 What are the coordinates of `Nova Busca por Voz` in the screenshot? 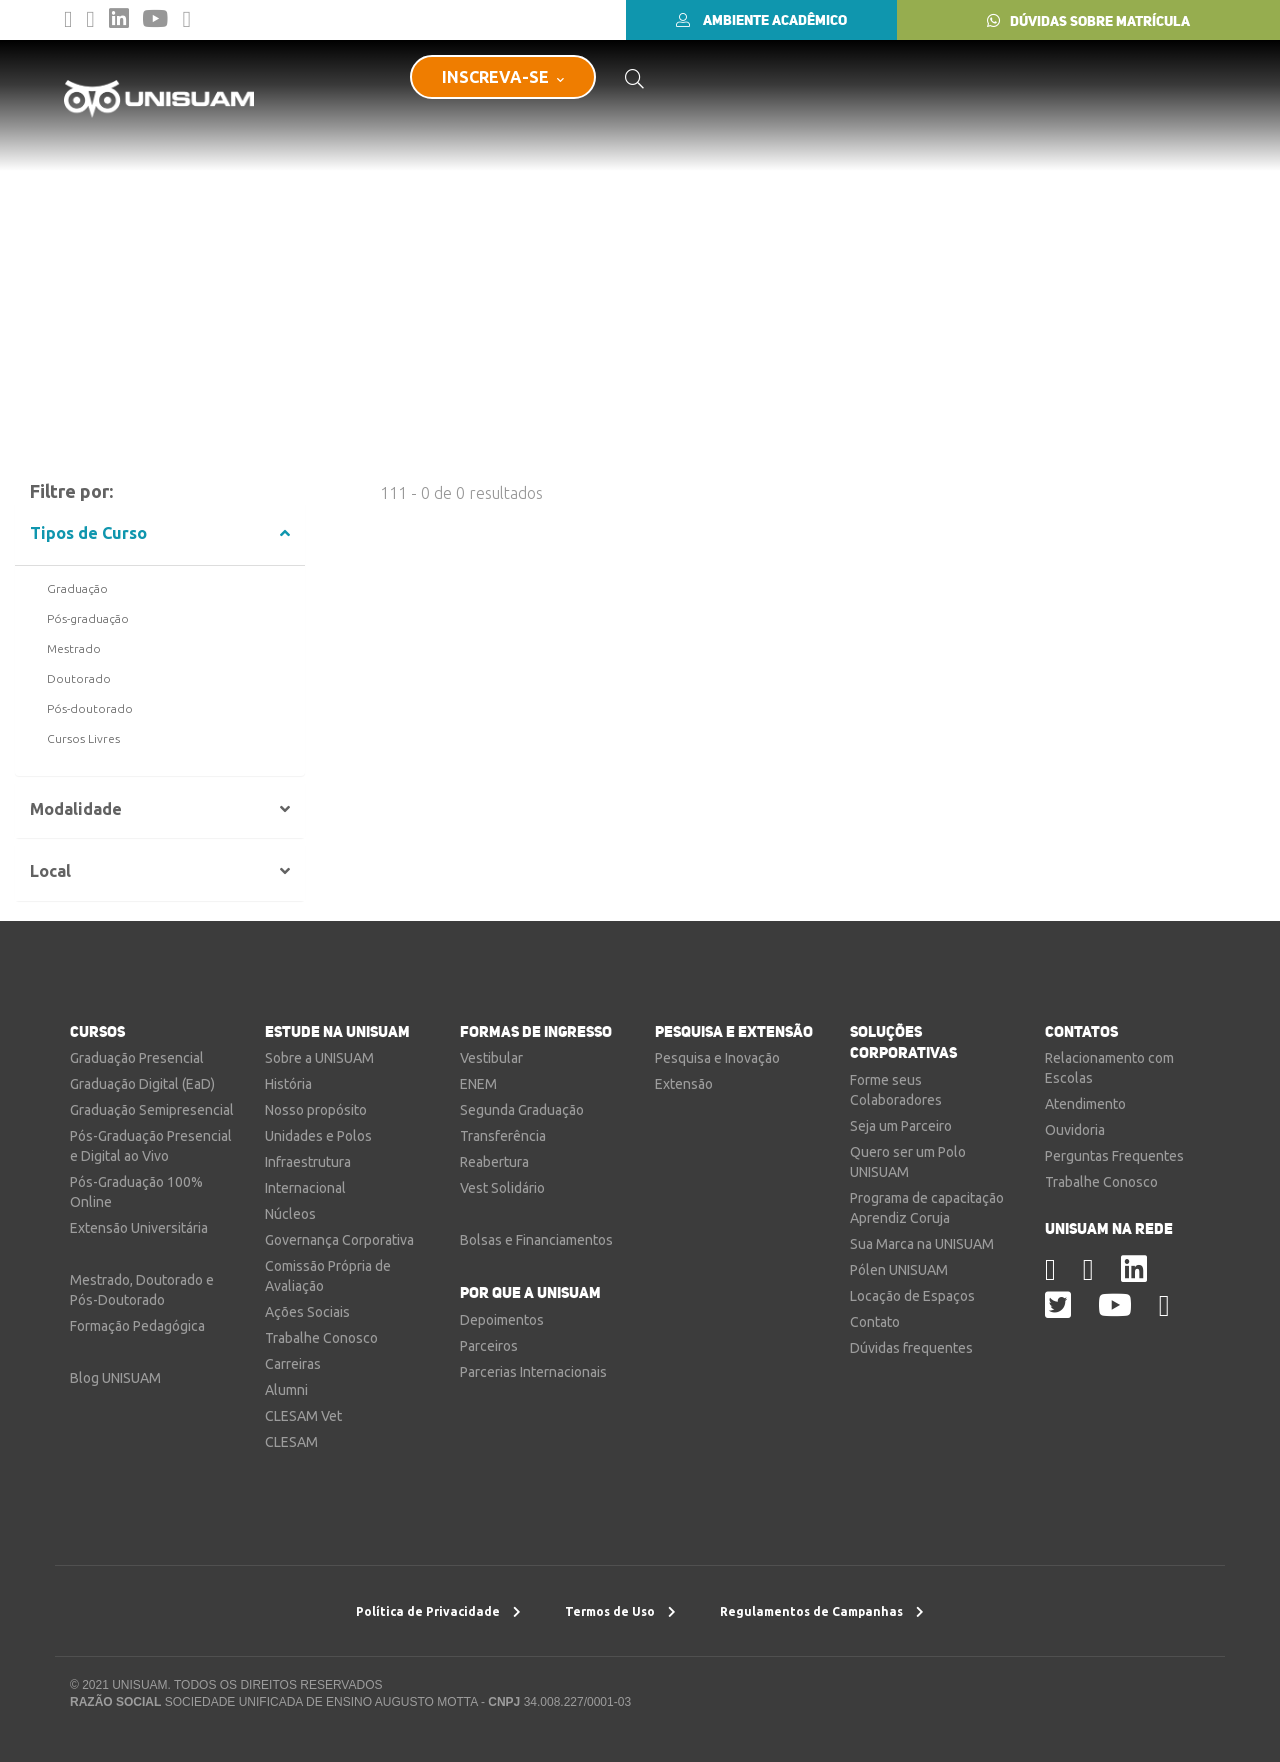 It's located at (696, 422).